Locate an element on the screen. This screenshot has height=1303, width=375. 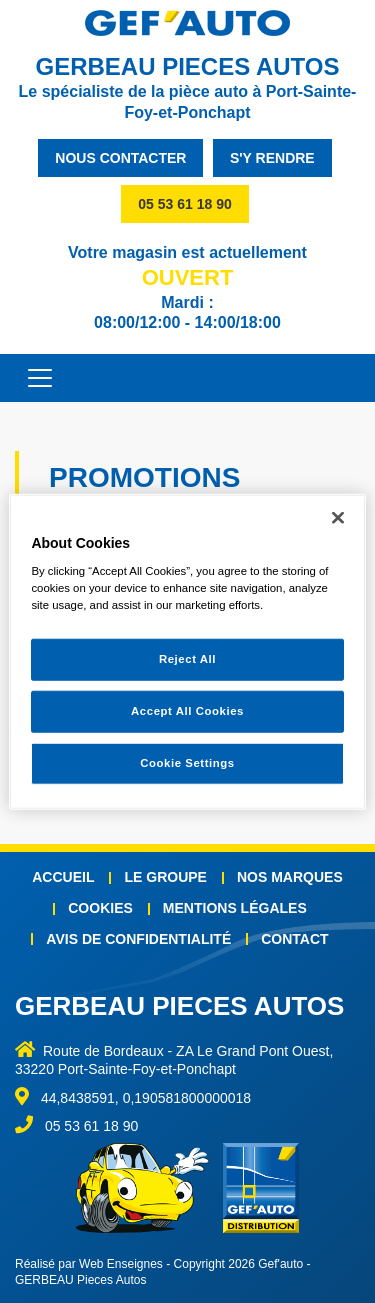
[Toggle navigation] is located at coordinates (30, 378).